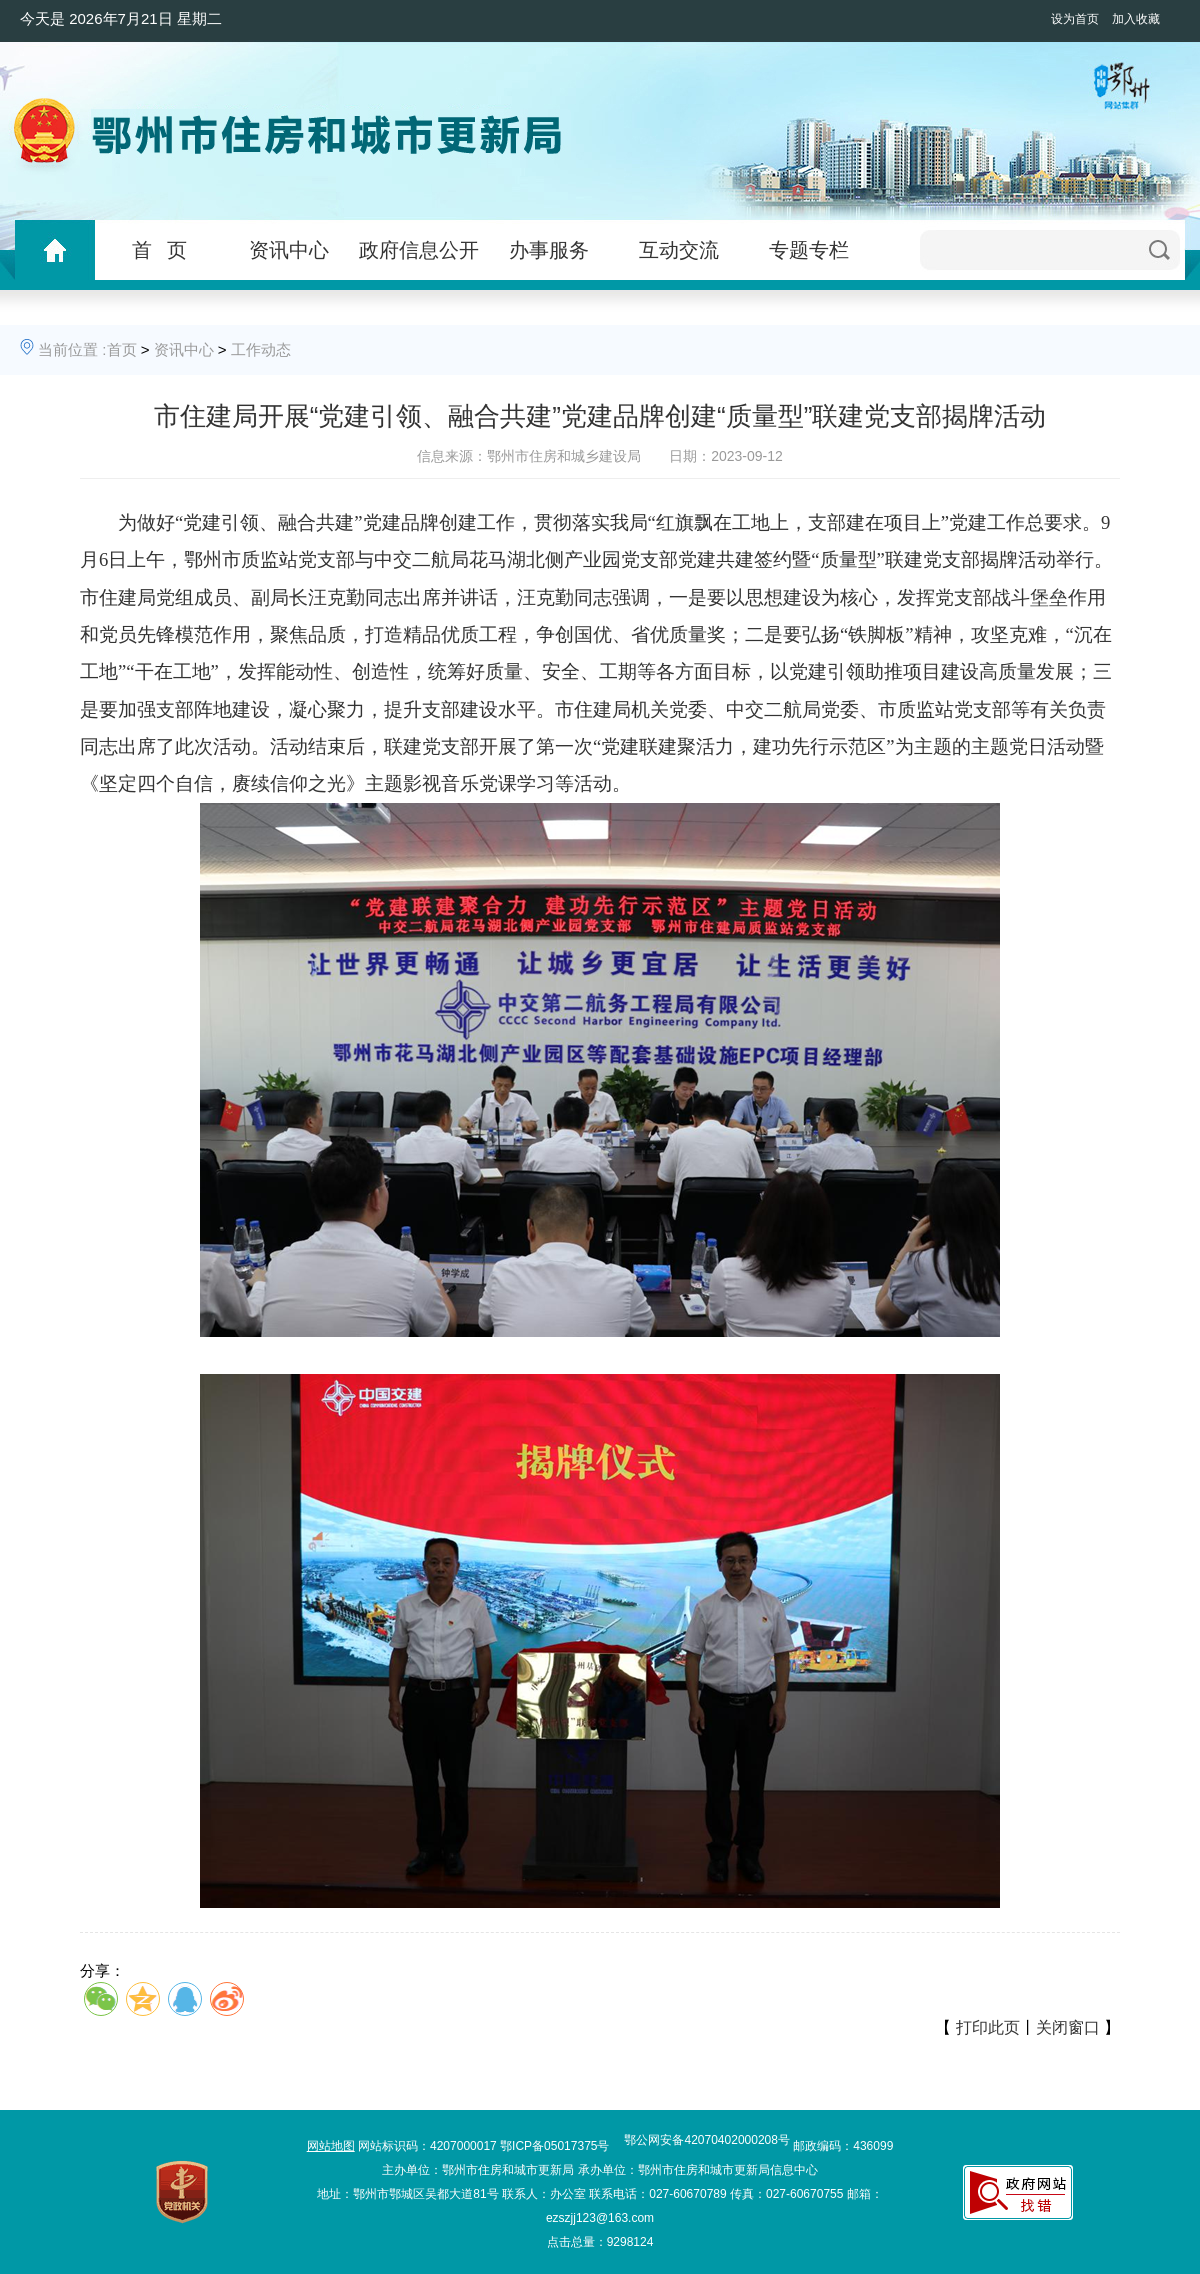 The image size is (1200, 2274). I want to click on 办事服务, so click(549, 250).